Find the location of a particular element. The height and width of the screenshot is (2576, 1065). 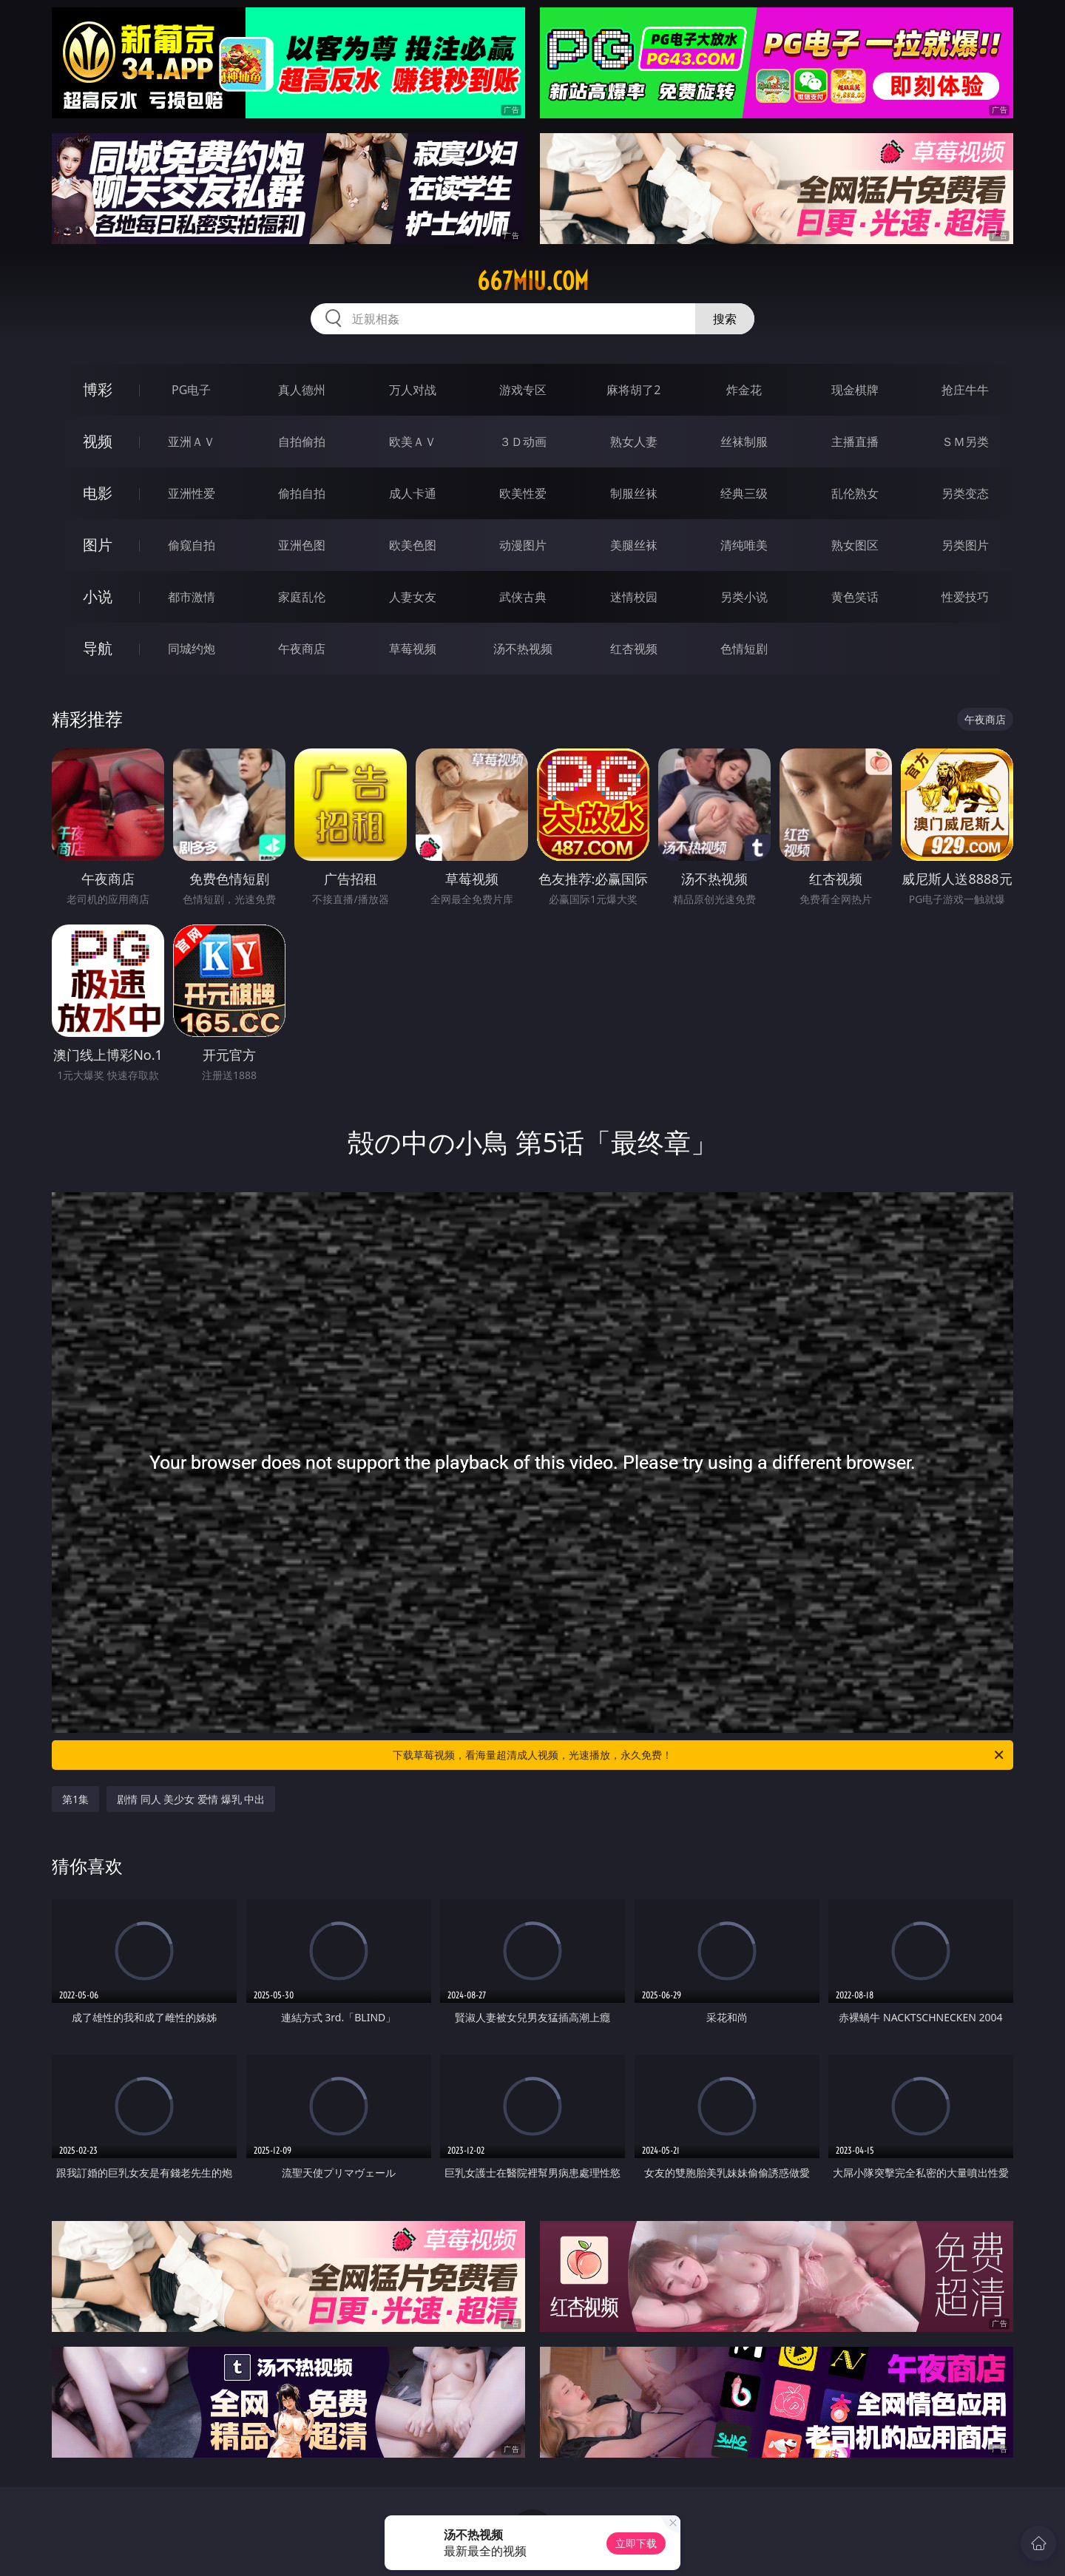

炸金花 is located at coordinates (744, 390).